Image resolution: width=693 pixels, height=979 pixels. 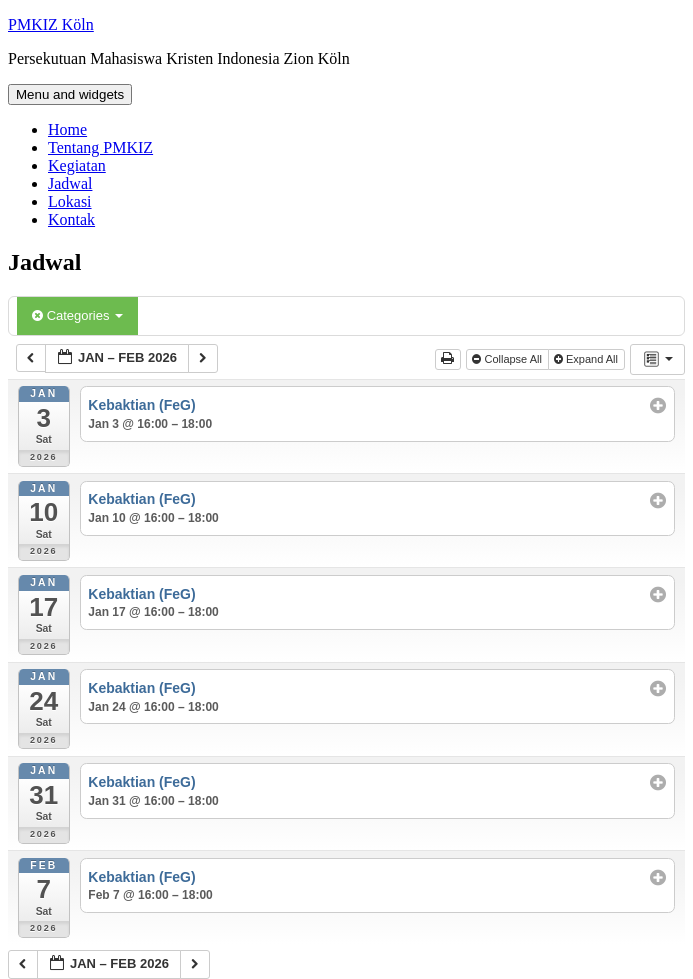 What do you see at coordinates (508, 359) in the screenshot?
I see `Collapse All` at bounding box center [508, 359].